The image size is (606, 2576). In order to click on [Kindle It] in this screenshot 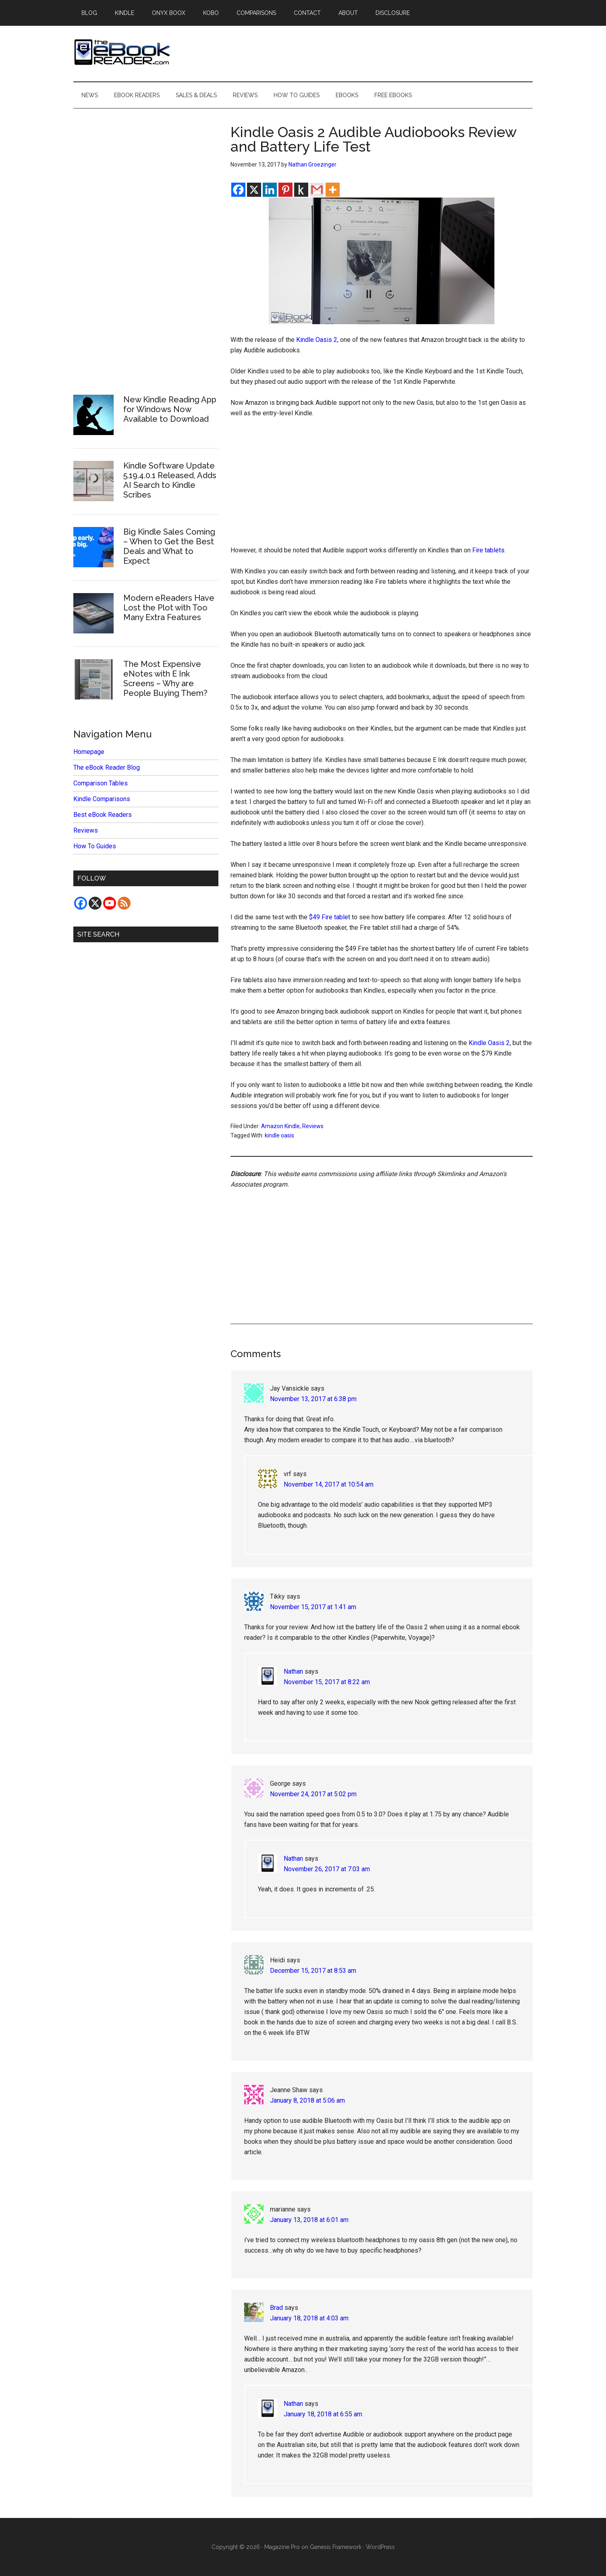, I will do `click(301, 190)`.